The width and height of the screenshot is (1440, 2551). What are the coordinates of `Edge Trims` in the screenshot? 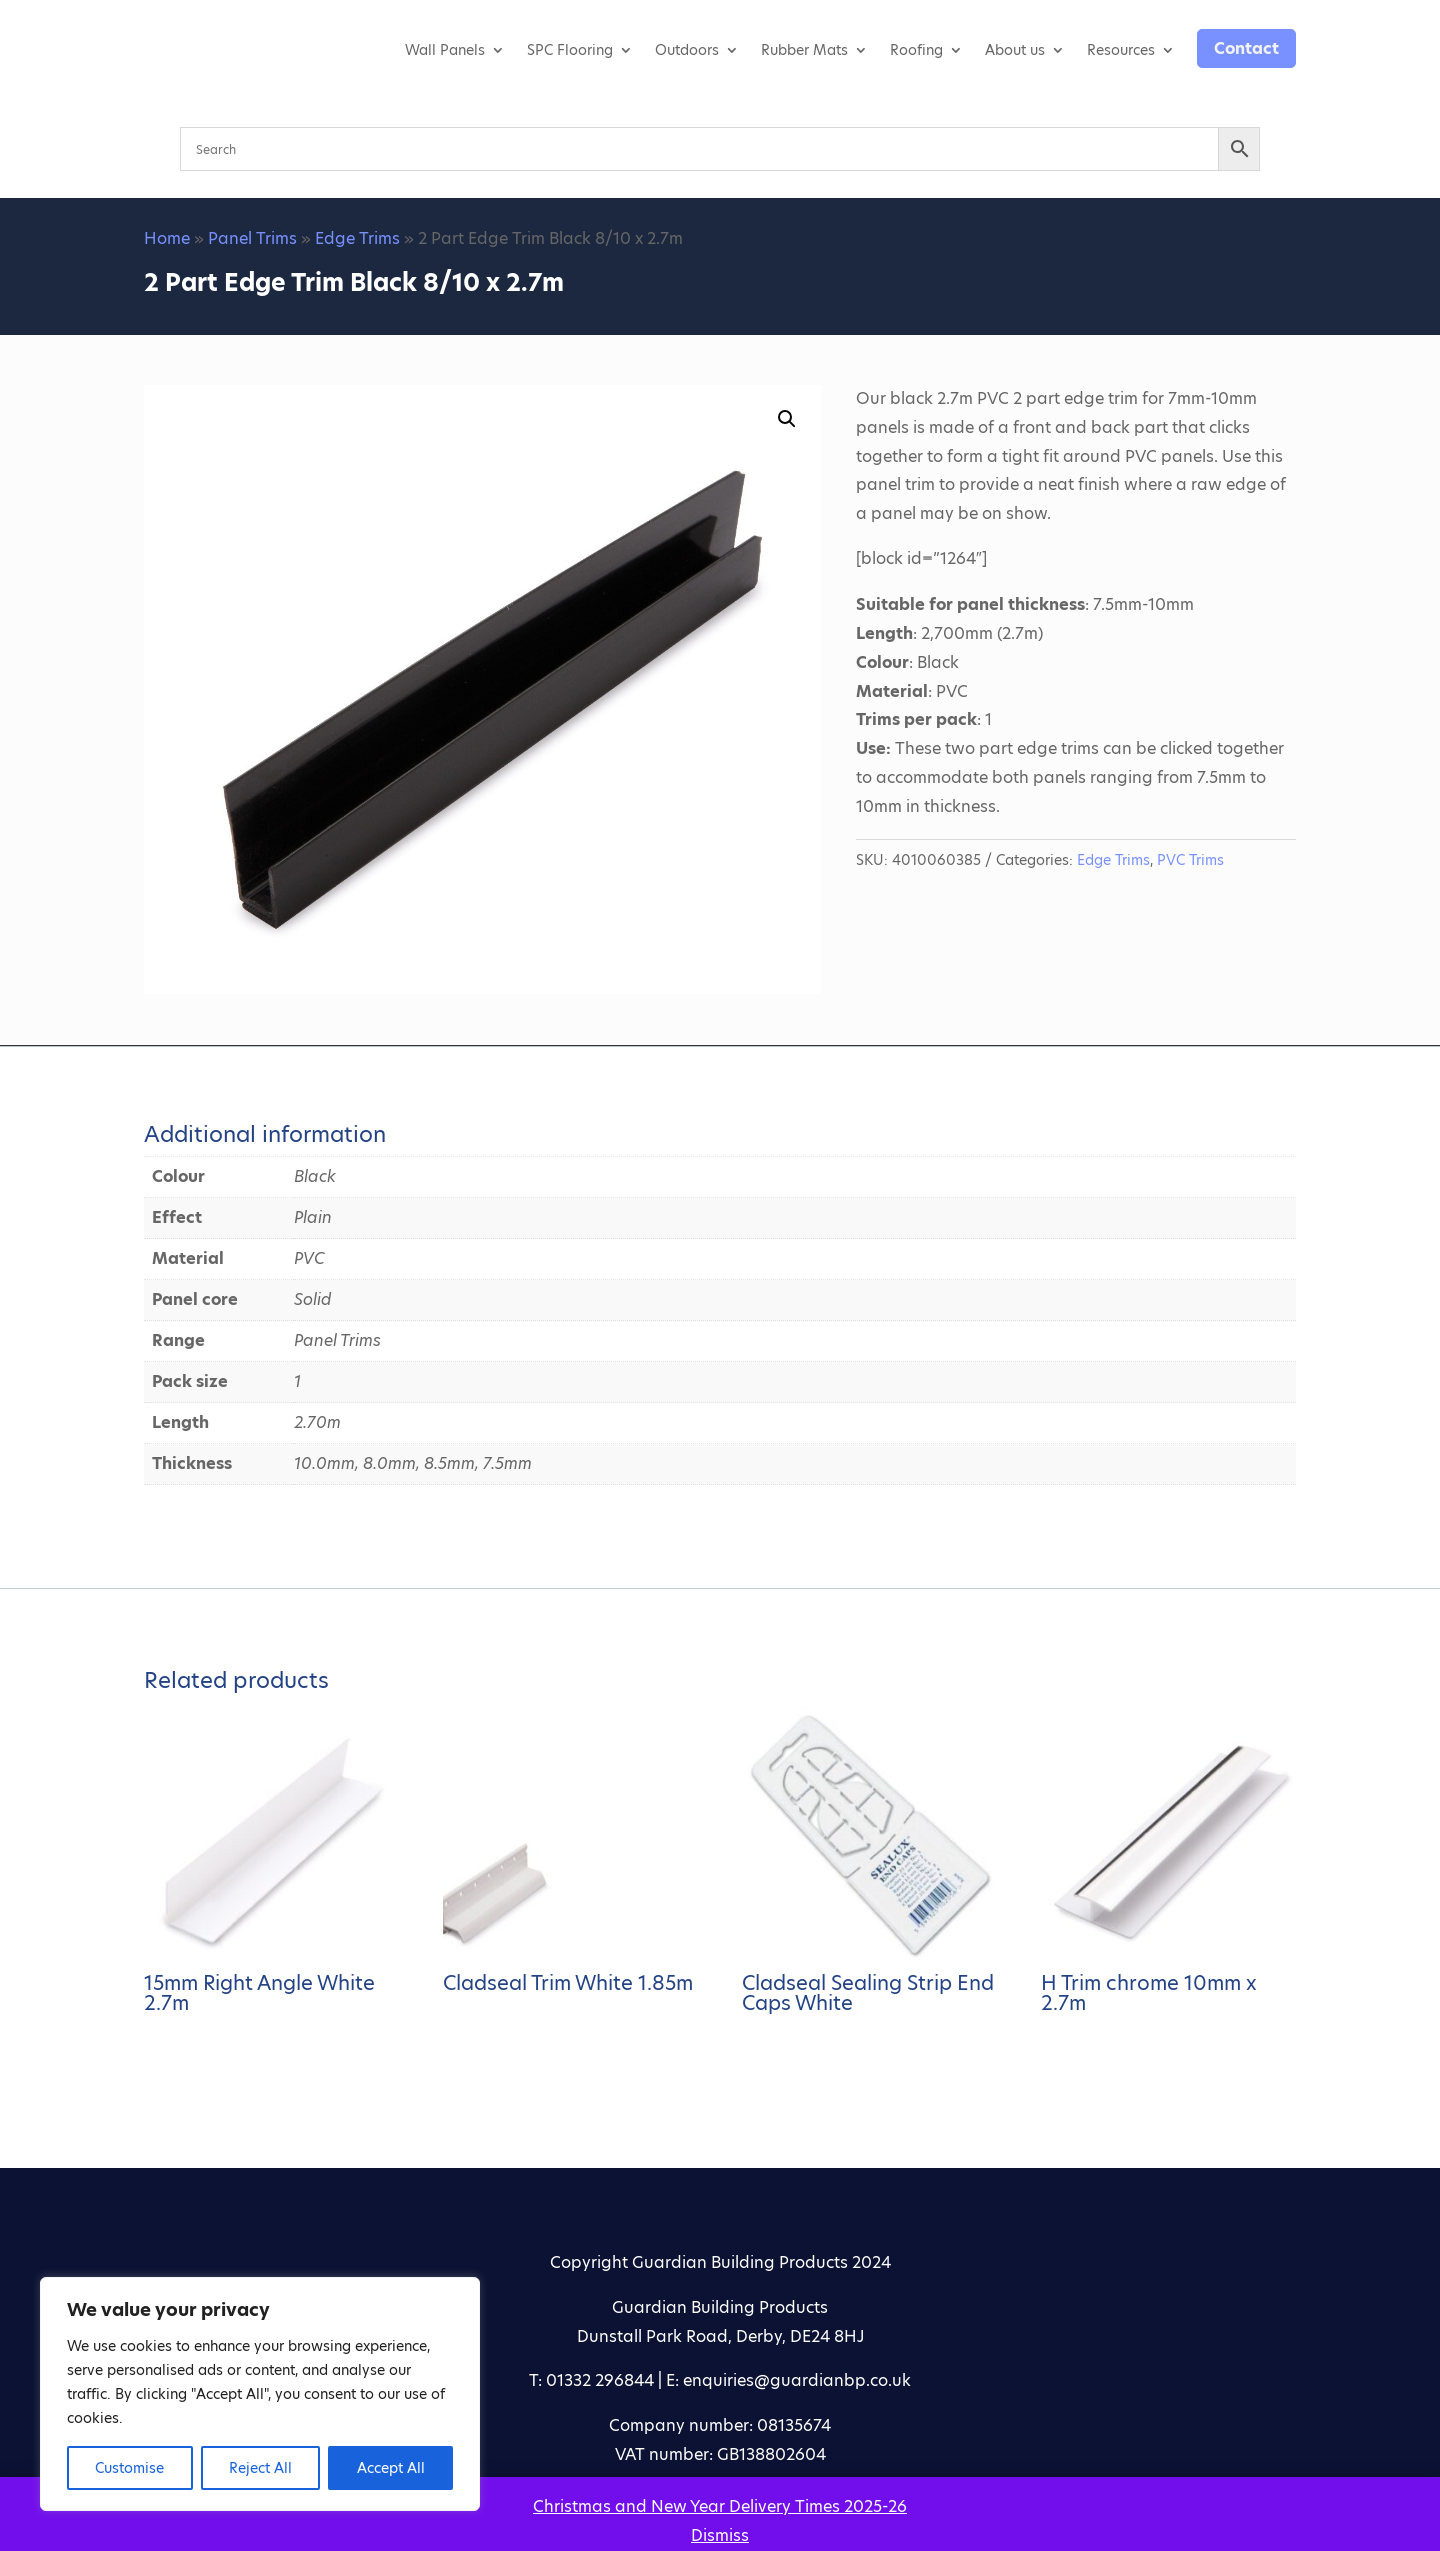 It's located at (357, 238).